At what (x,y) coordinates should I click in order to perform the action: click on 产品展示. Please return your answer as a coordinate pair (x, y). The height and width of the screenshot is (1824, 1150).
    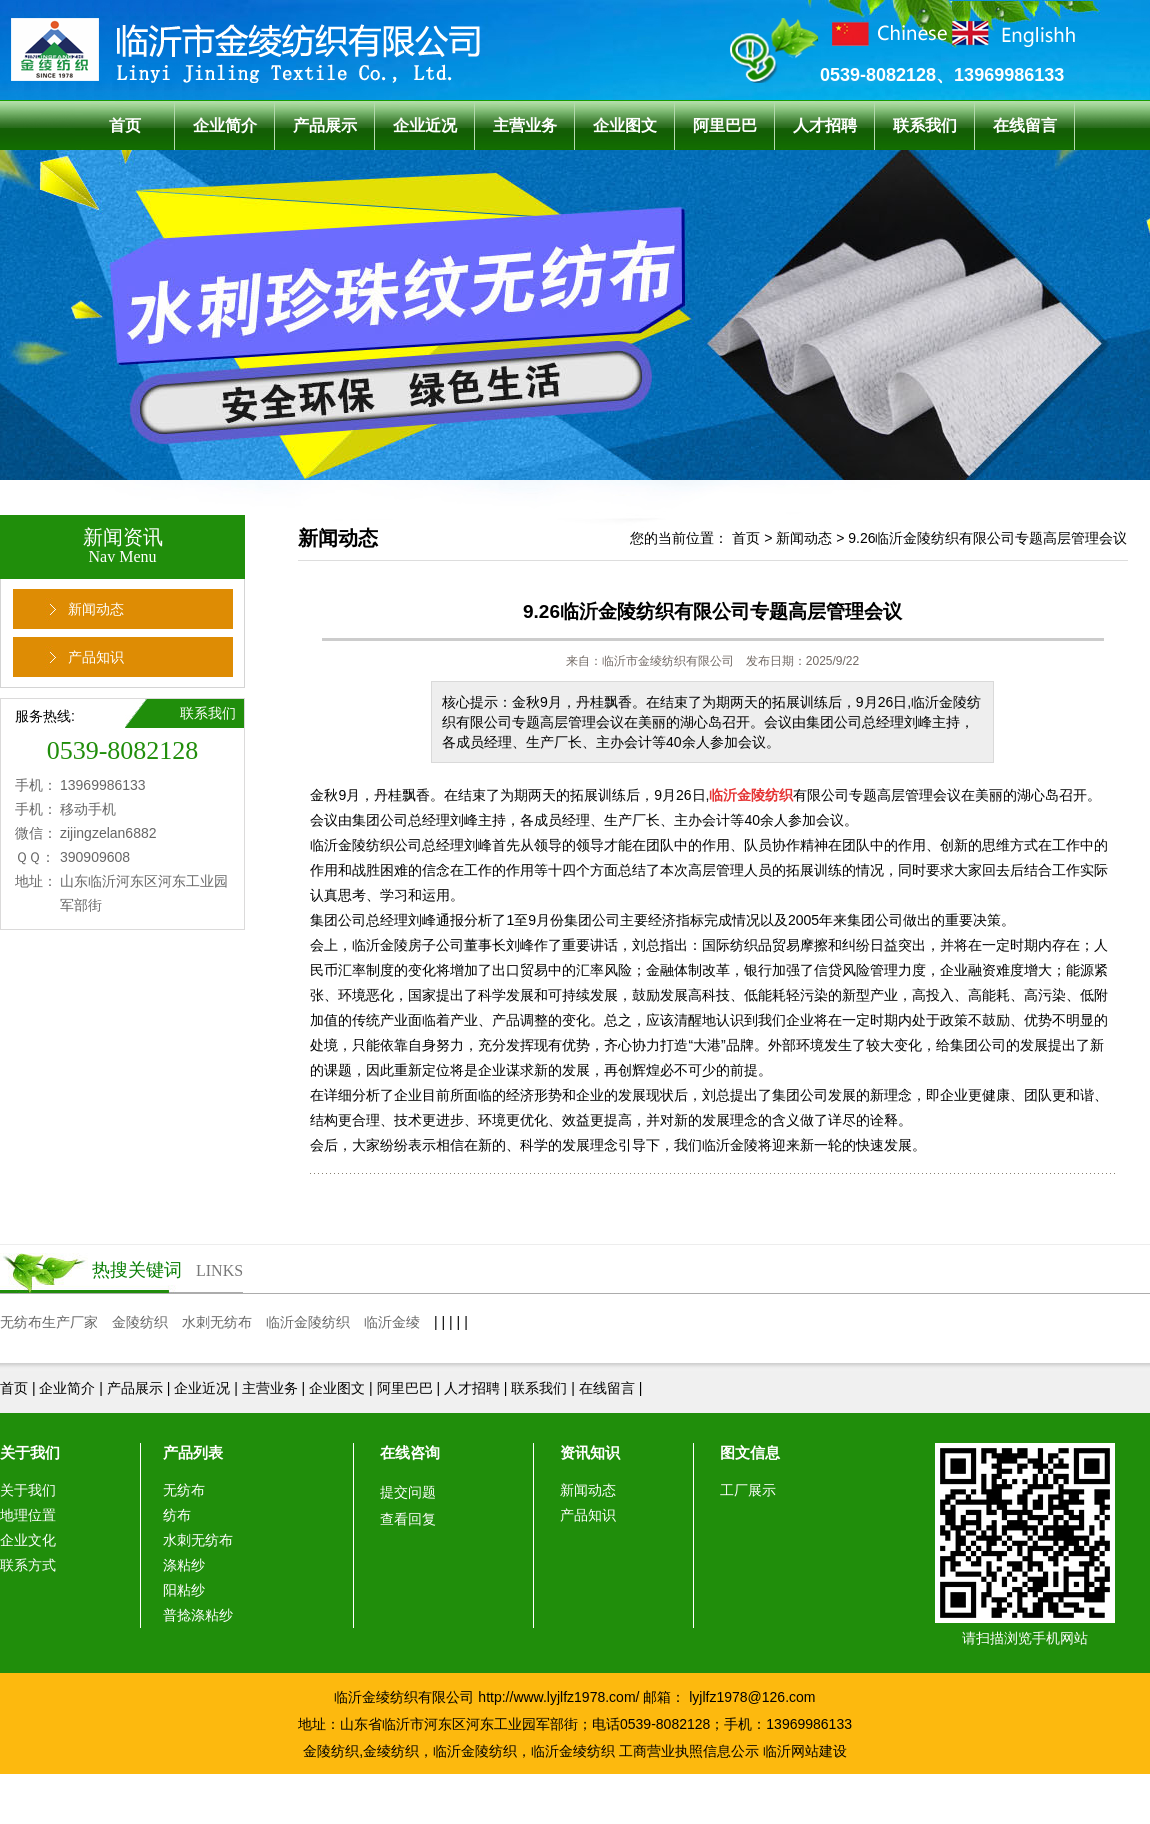
    Looking at the image, I should click on (325, 125).